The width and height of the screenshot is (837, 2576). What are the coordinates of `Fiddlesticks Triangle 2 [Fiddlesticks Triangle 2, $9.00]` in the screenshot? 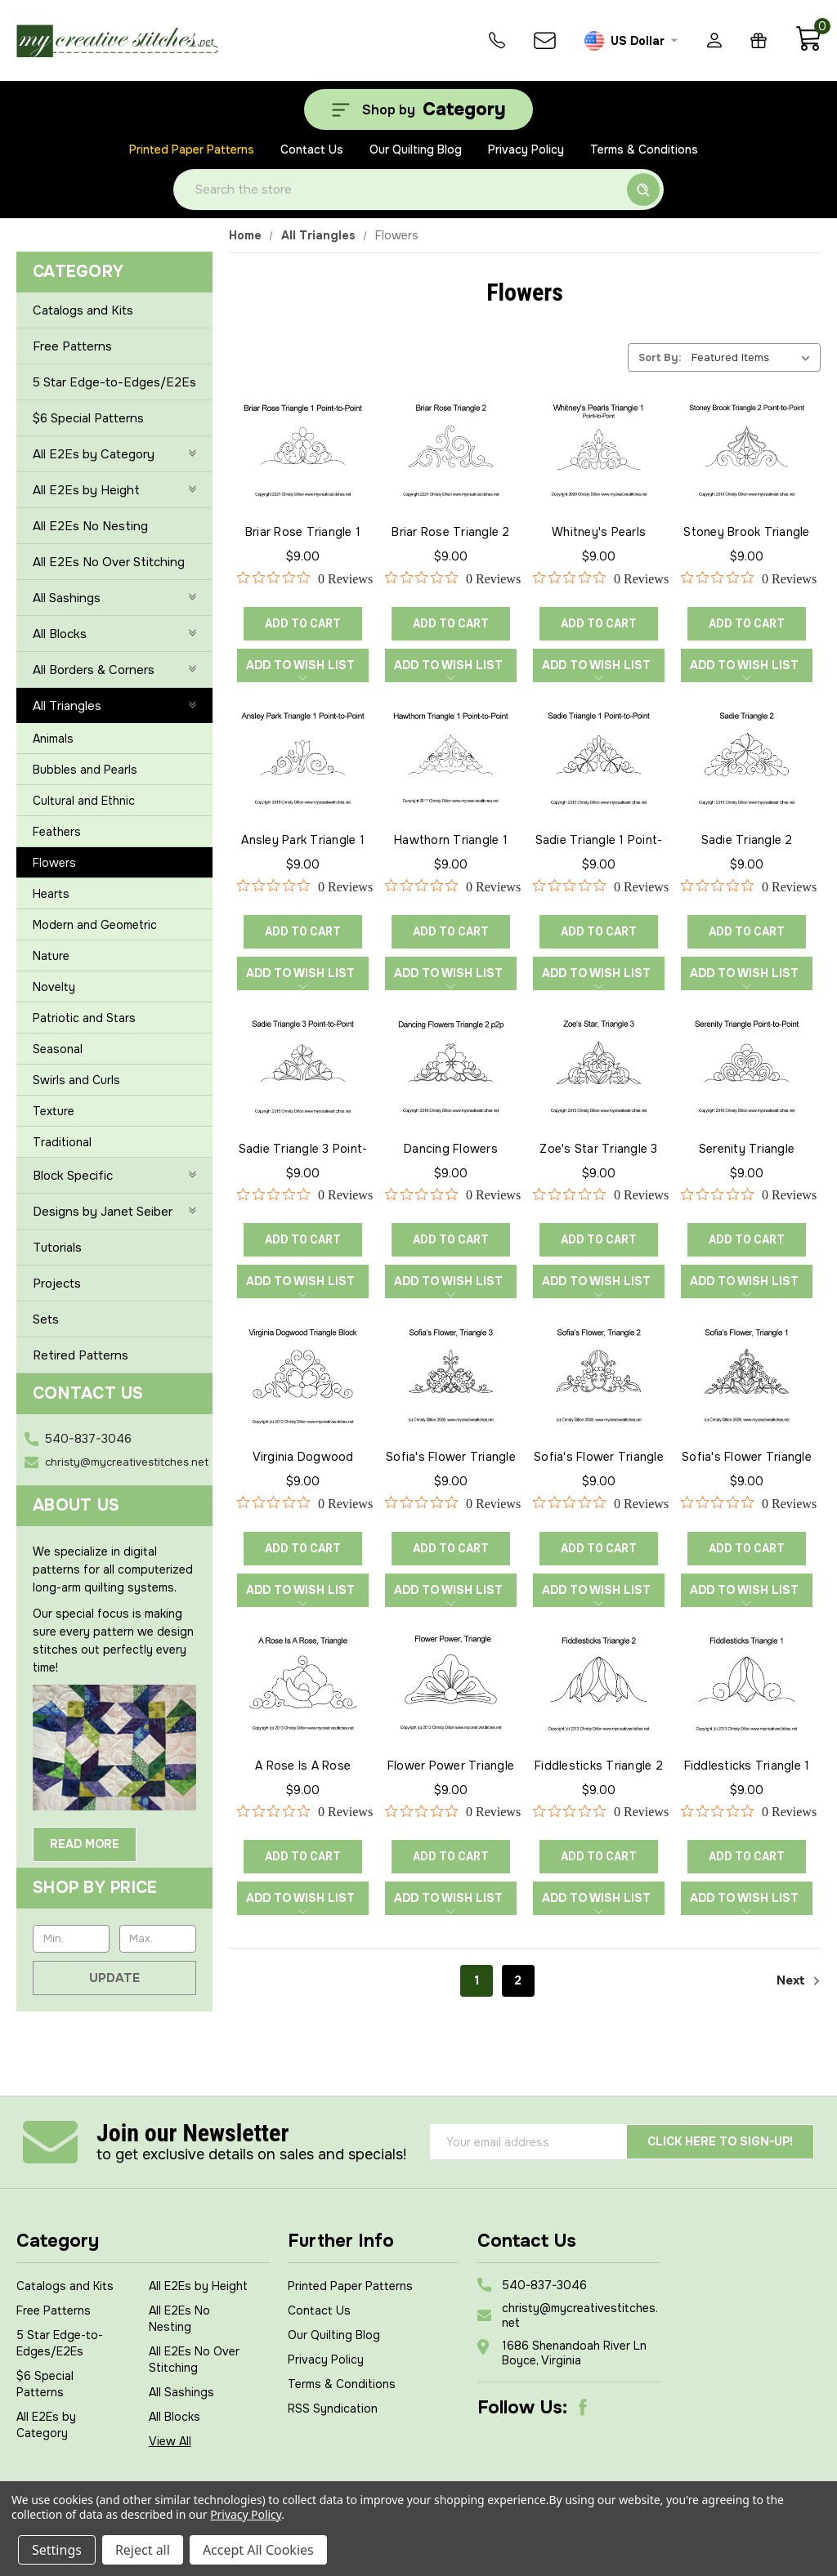 It's located at (599, 1765).